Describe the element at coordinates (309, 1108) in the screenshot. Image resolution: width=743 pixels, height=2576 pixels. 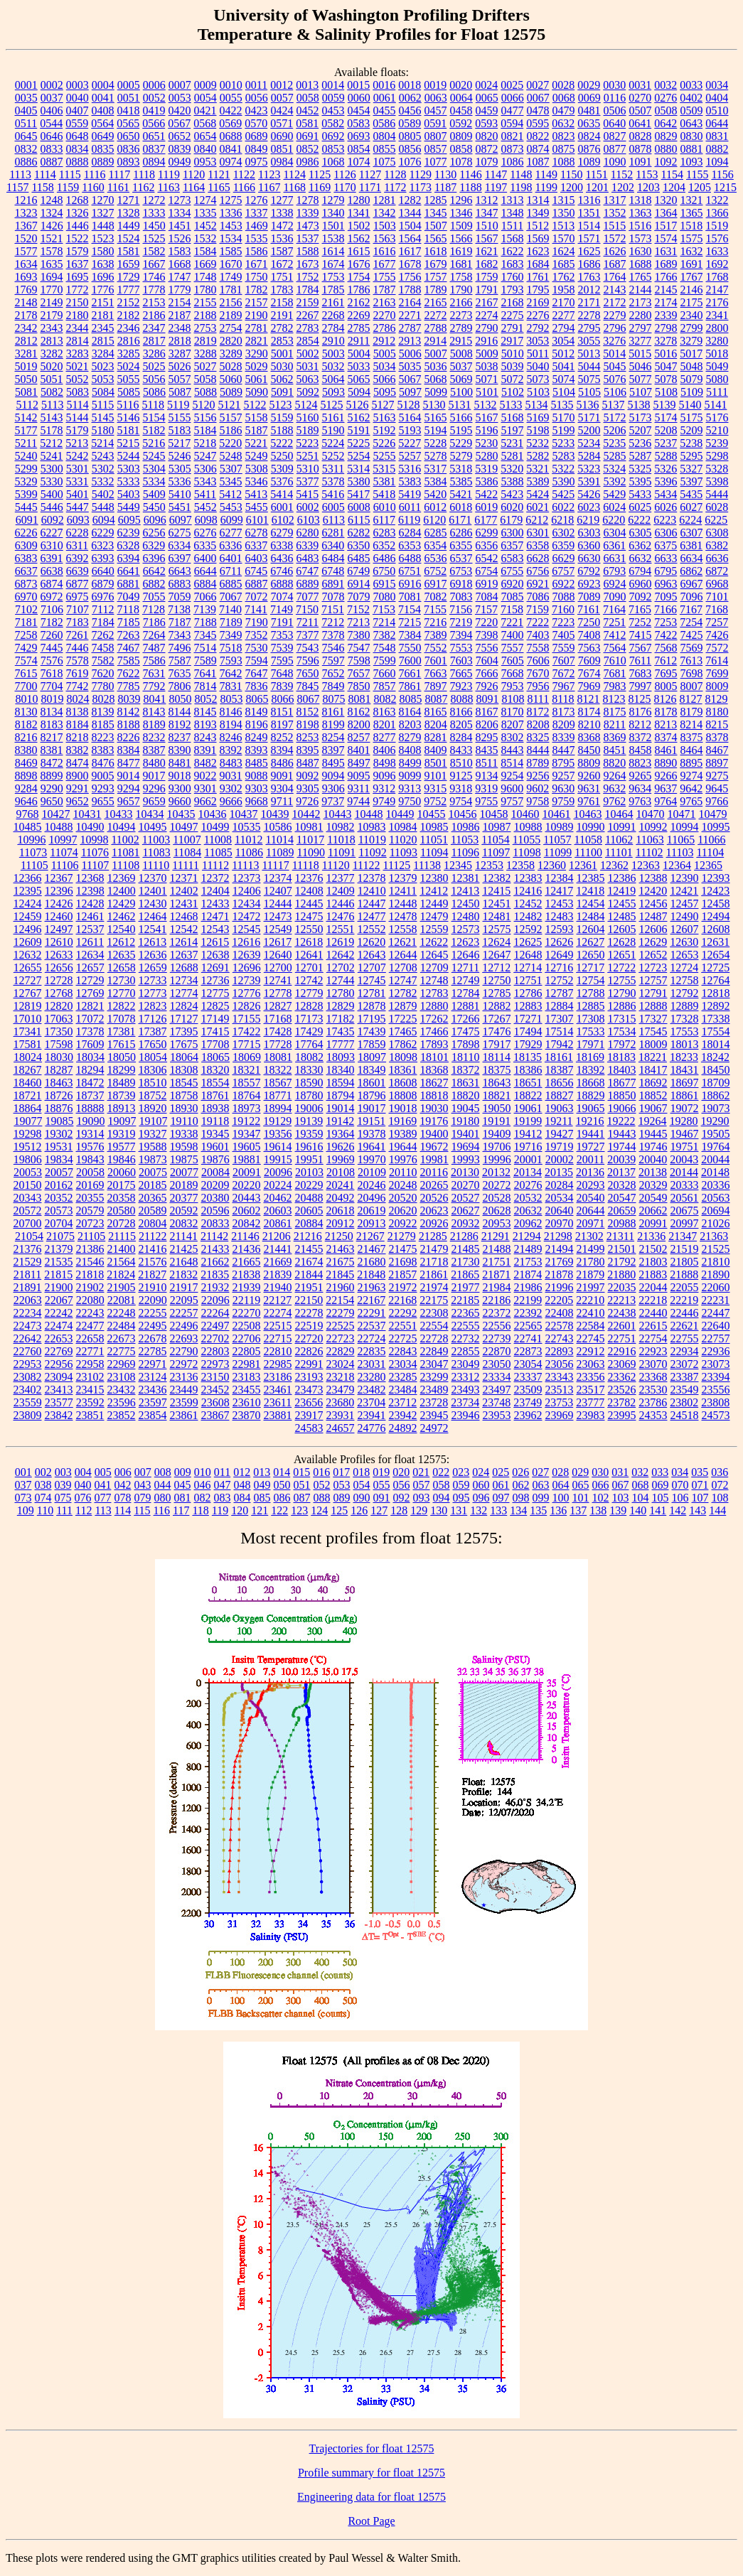
I see `19006` at that location.